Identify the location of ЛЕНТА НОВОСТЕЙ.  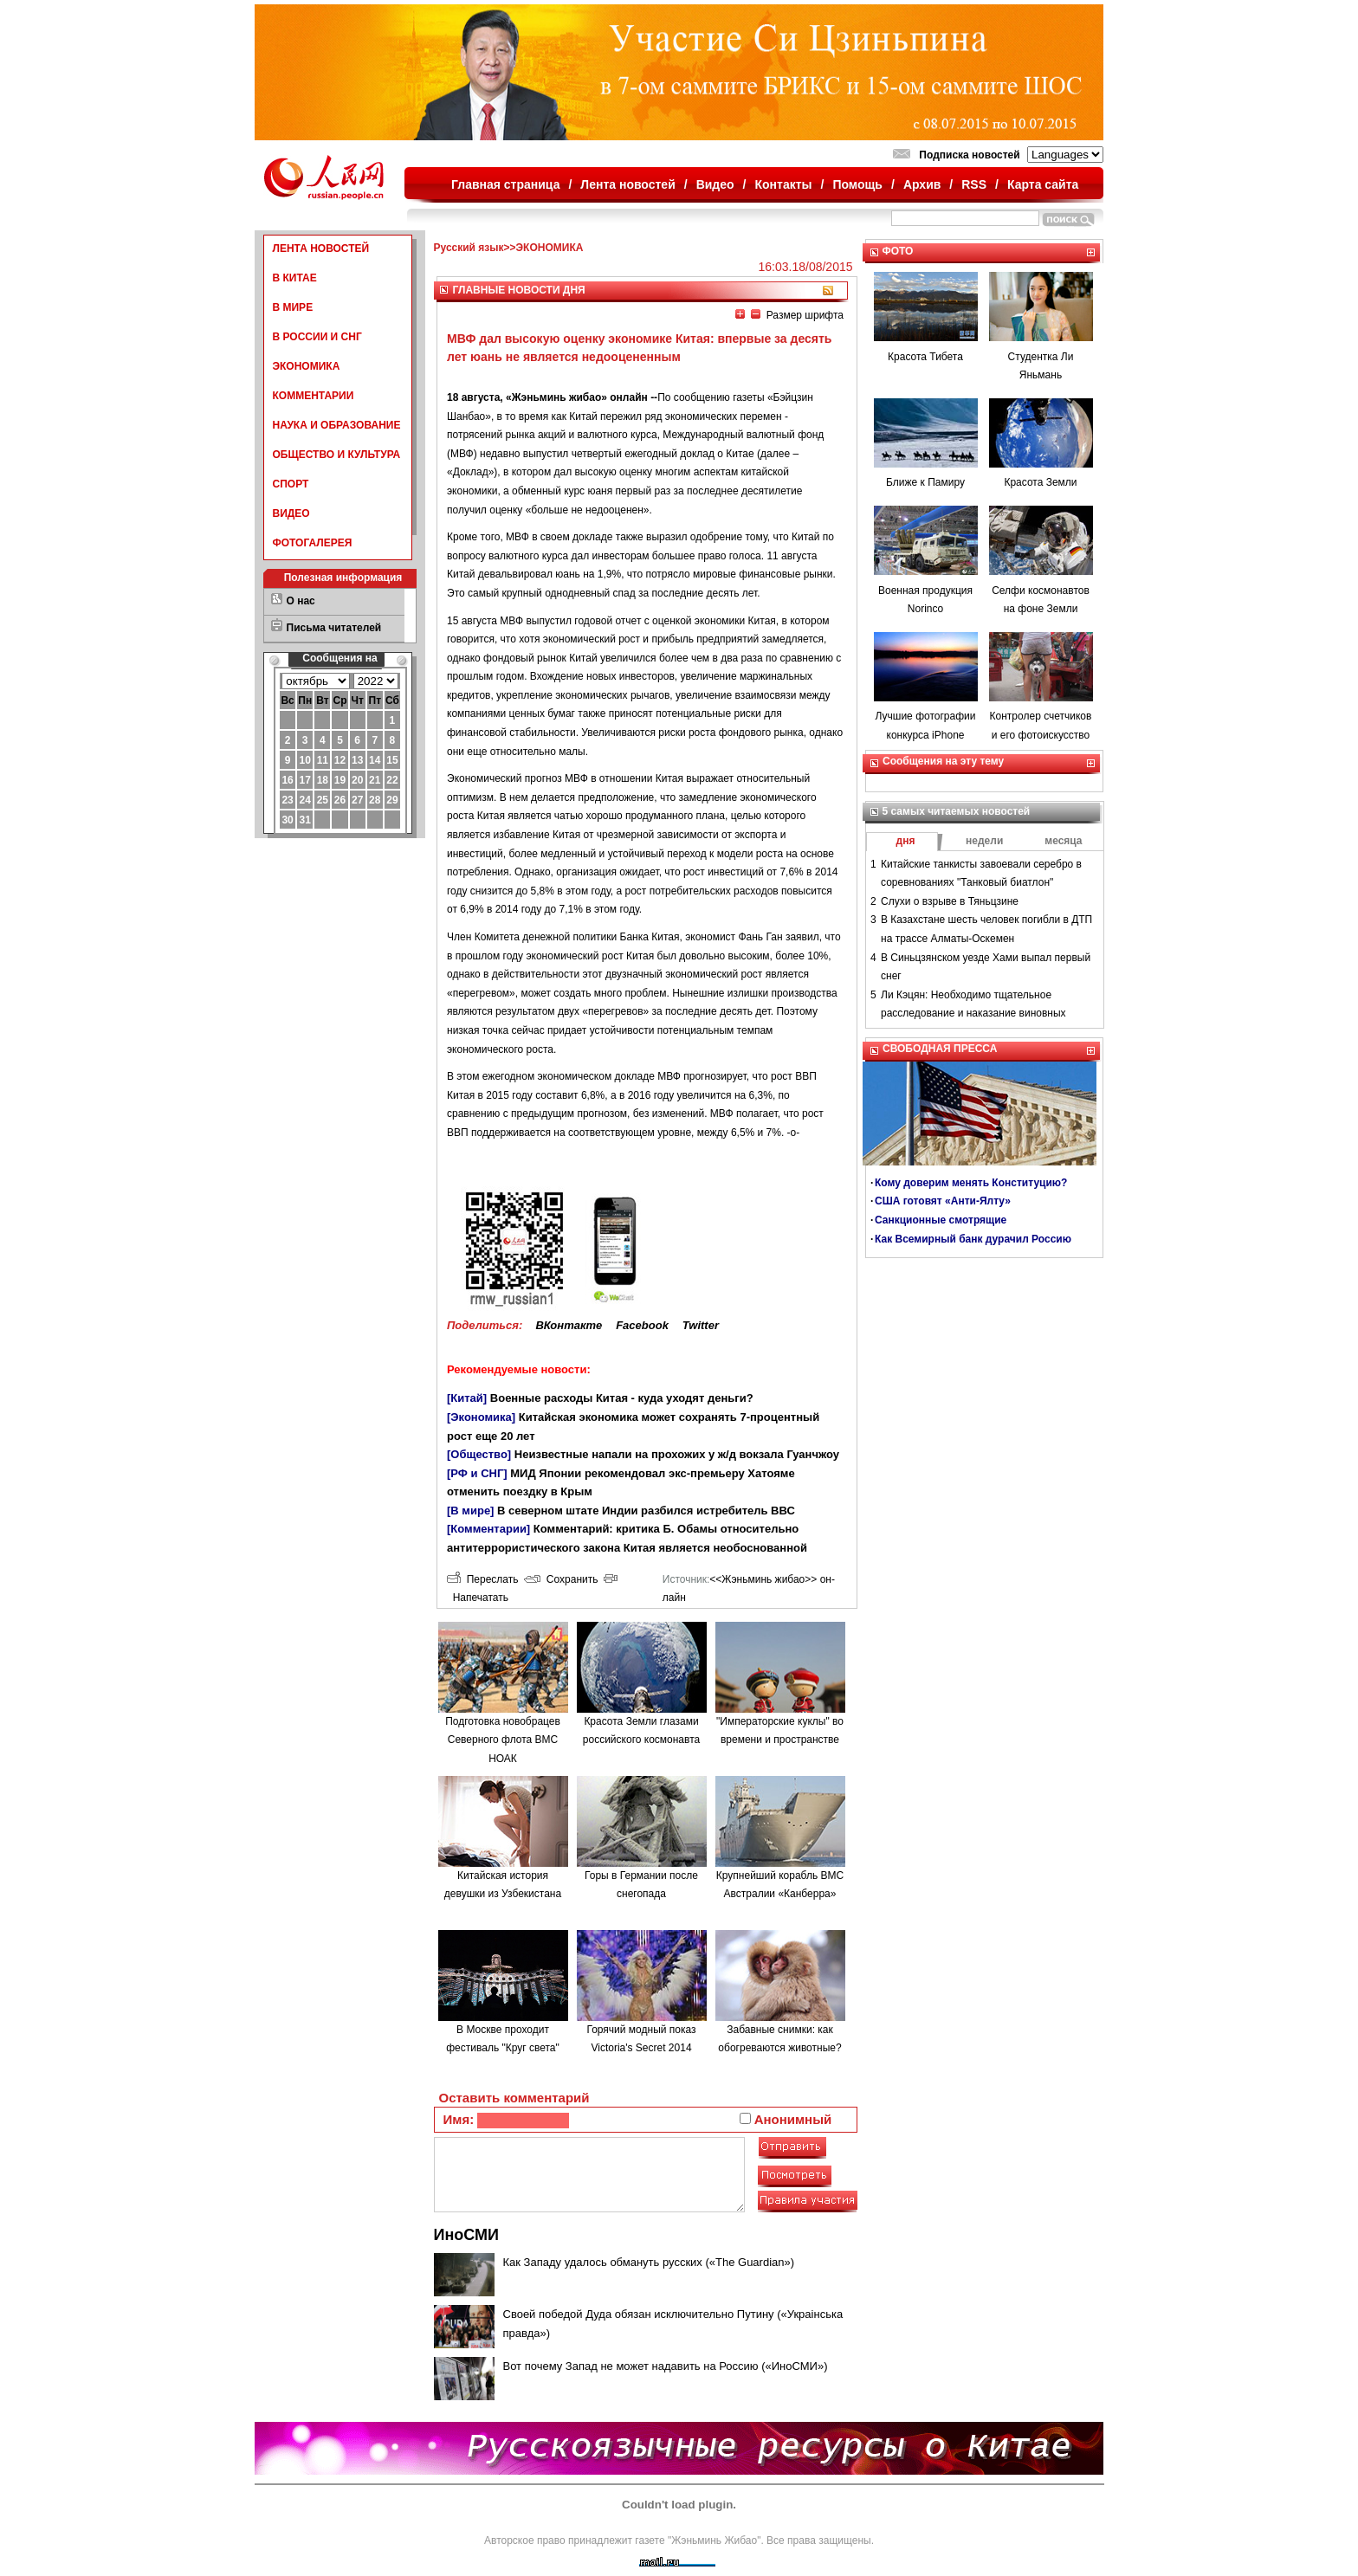
(321, 248).